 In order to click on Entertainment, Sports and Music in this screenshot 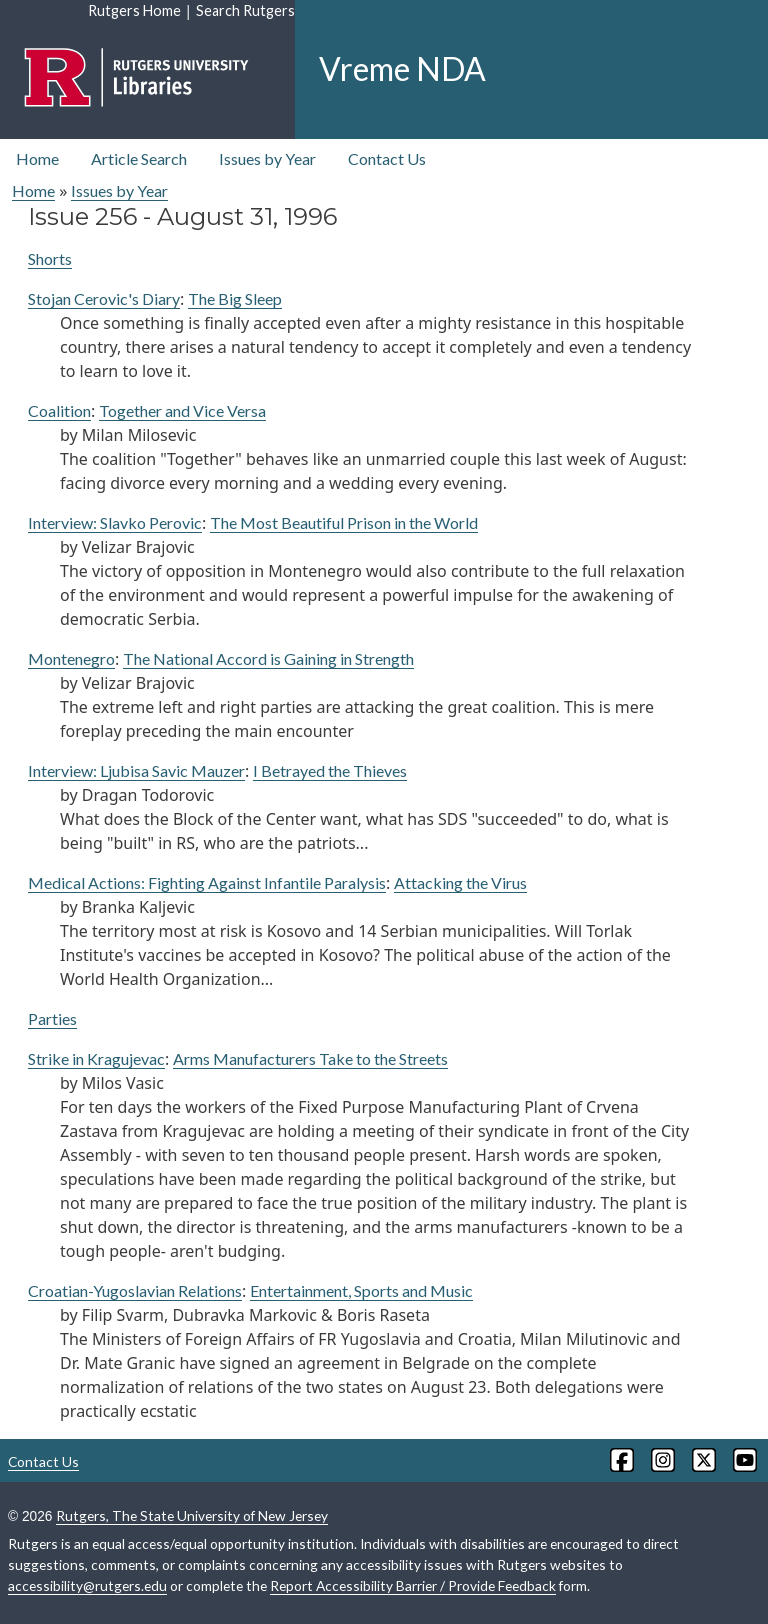, I will do `click(361, 1290)`.